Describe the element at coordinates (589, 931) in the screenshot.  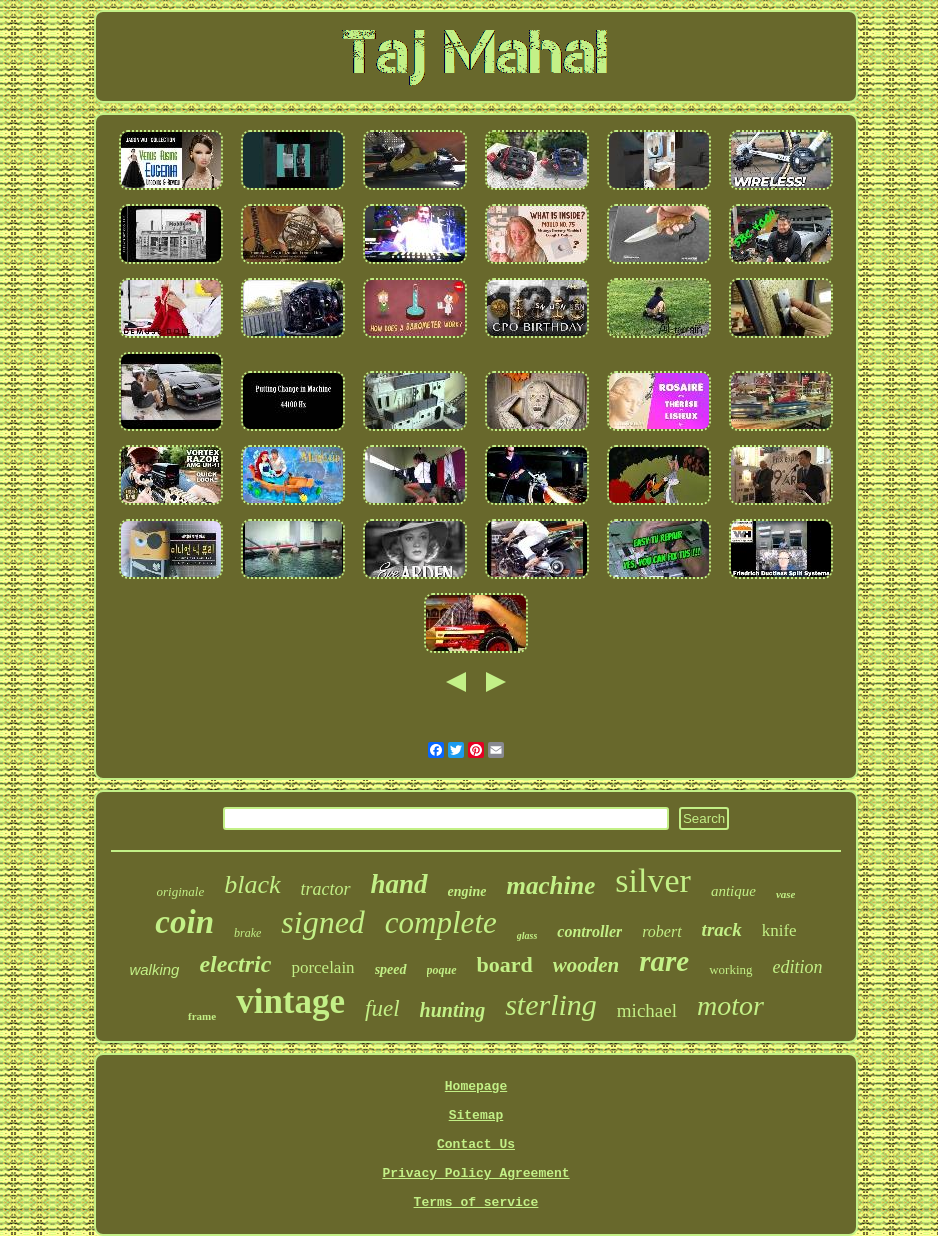
I see `controller` at that location.